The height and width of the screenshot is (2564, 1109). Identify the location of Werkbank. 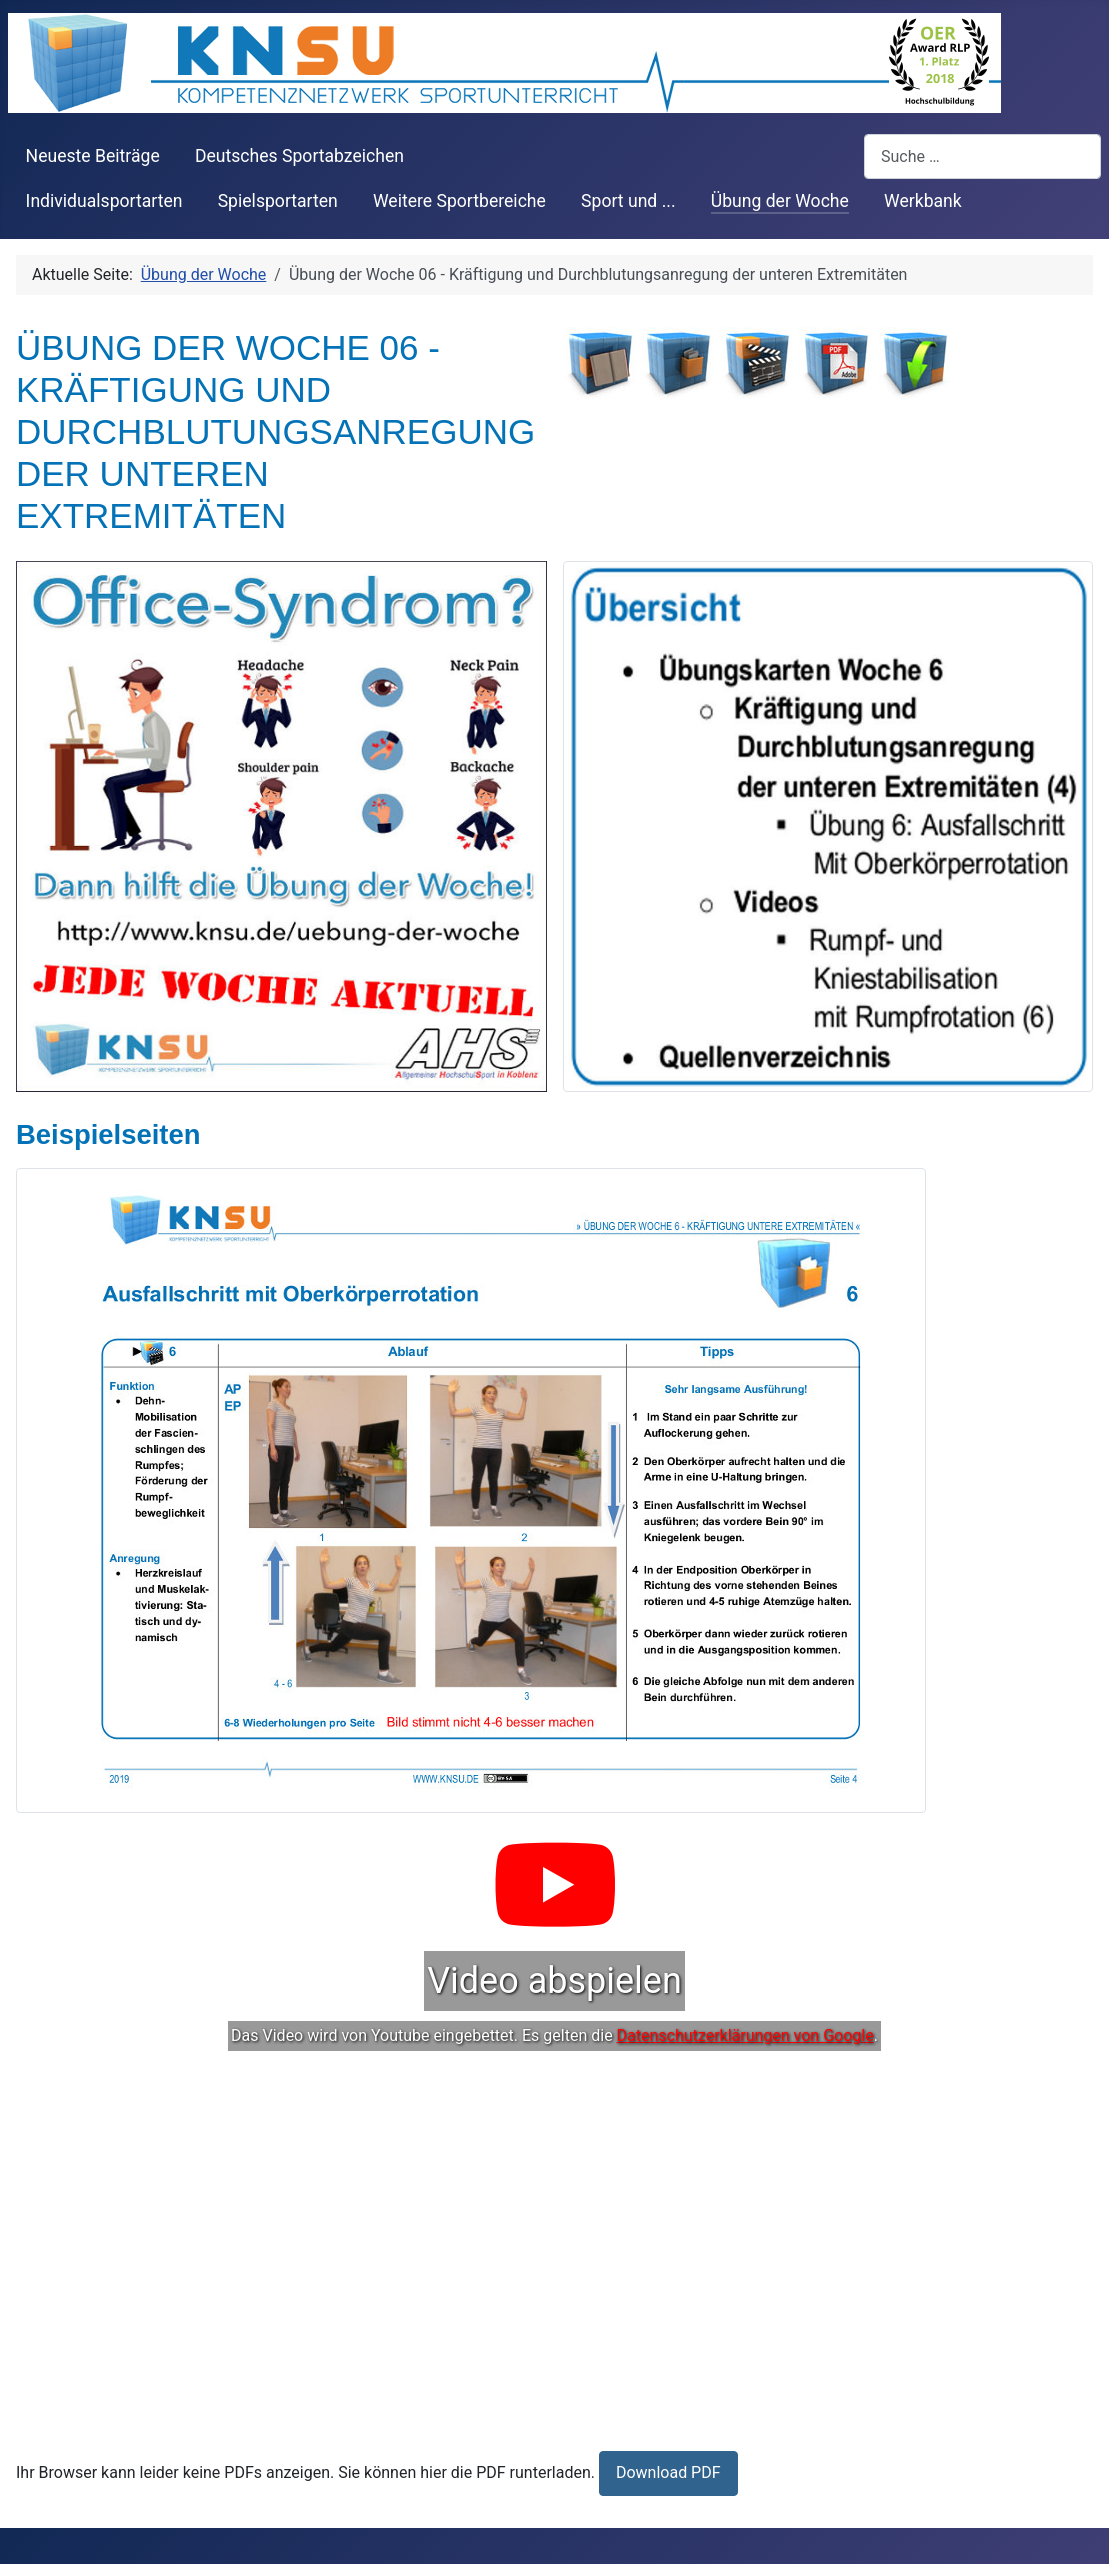
(923, 201).